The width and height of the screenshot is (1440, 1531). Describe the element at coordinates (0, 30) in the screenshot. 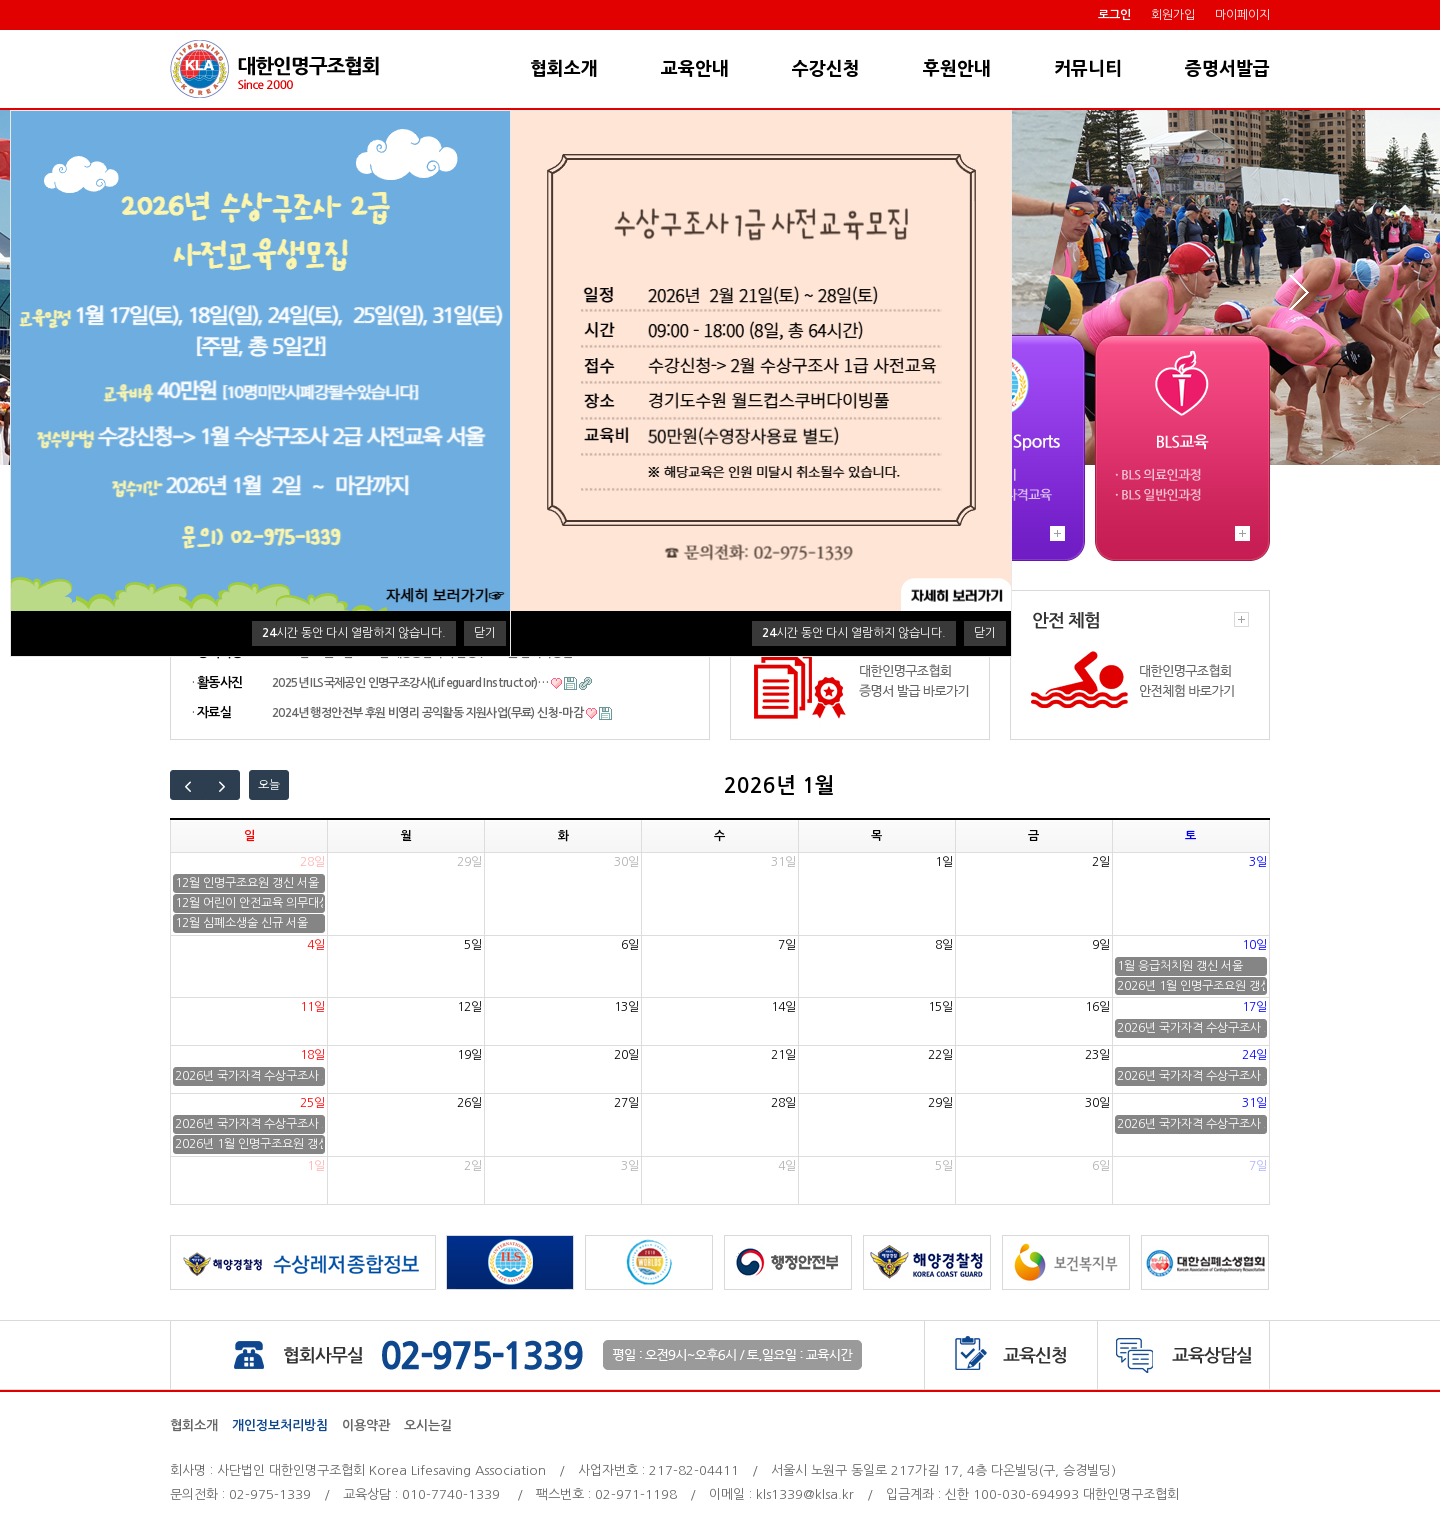

I see `본문 바로가기` at that location.